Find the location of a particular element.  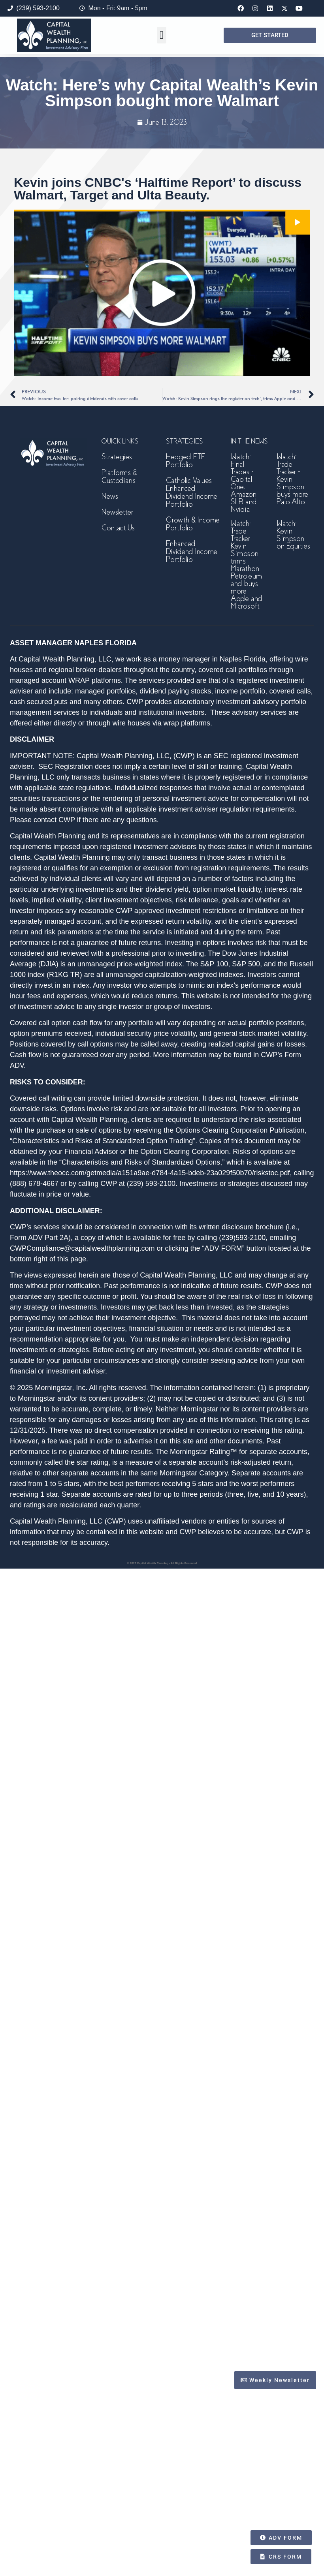

Growth & Income Portfolio is located at coordinates (193, 524).